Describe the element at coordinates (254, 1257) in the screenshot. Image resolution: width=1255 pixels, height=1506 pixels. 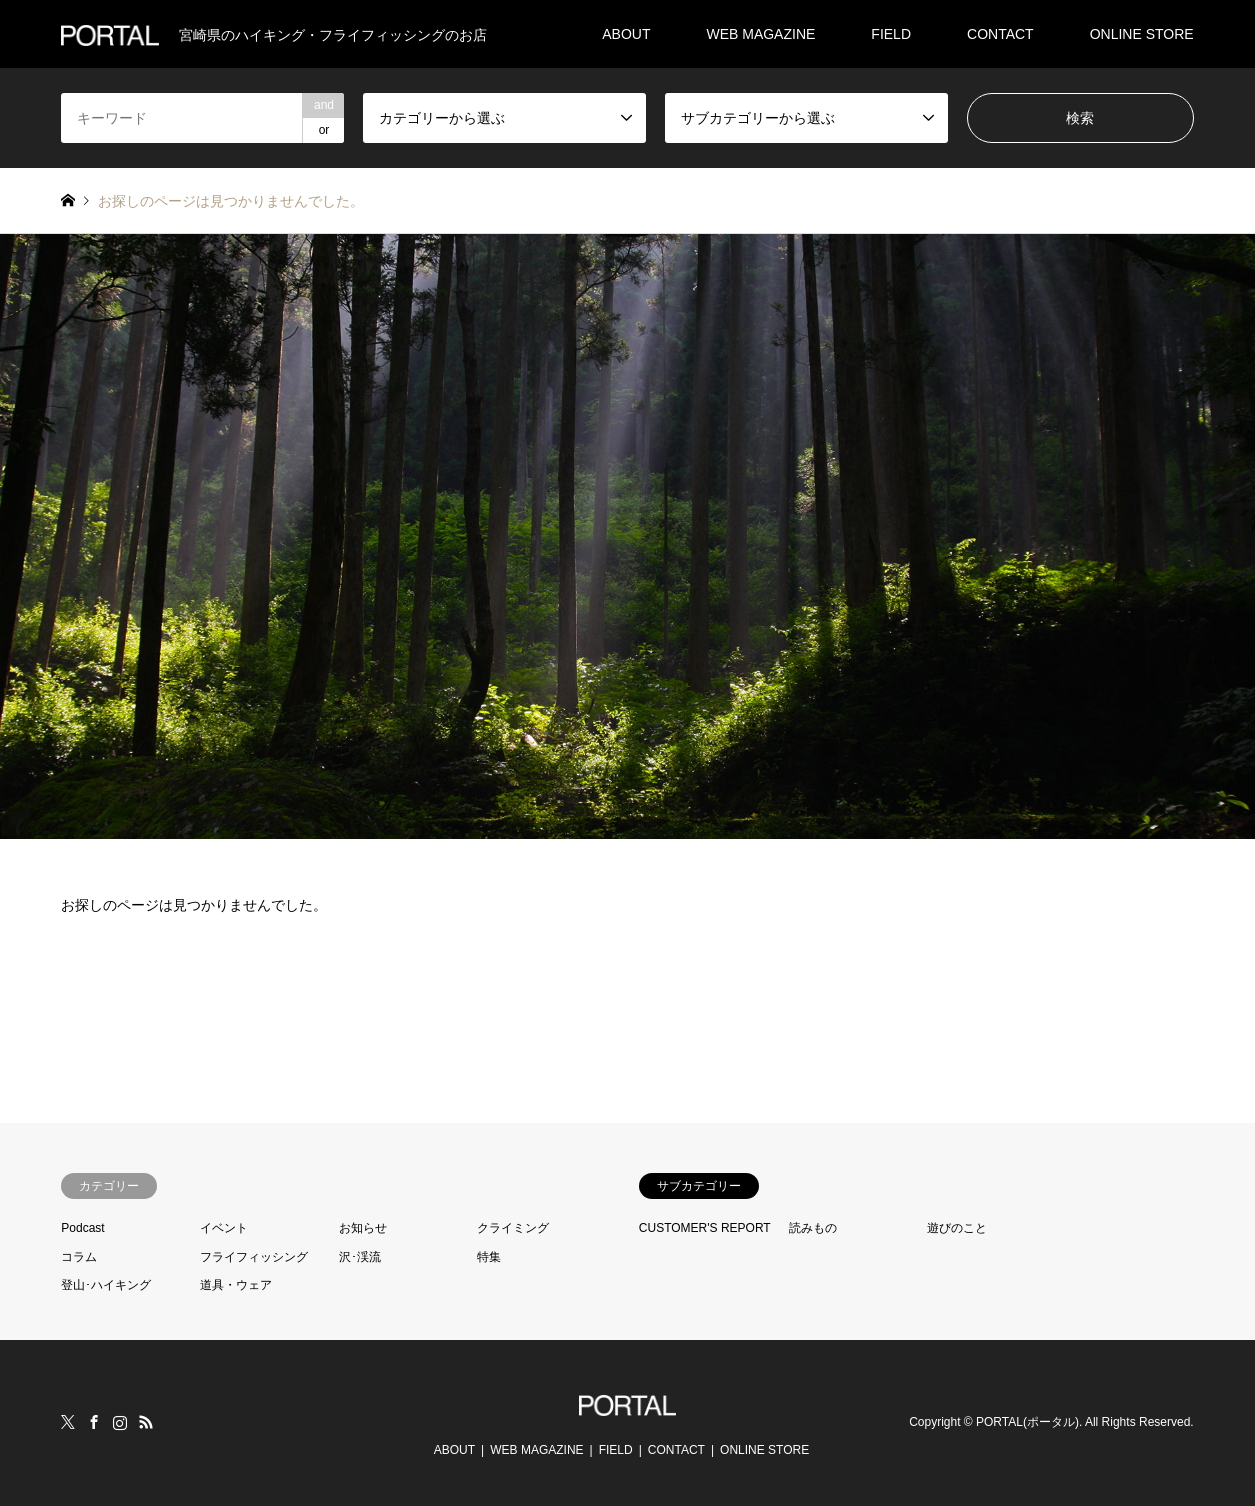
I see `フライフィッシング` at that location.